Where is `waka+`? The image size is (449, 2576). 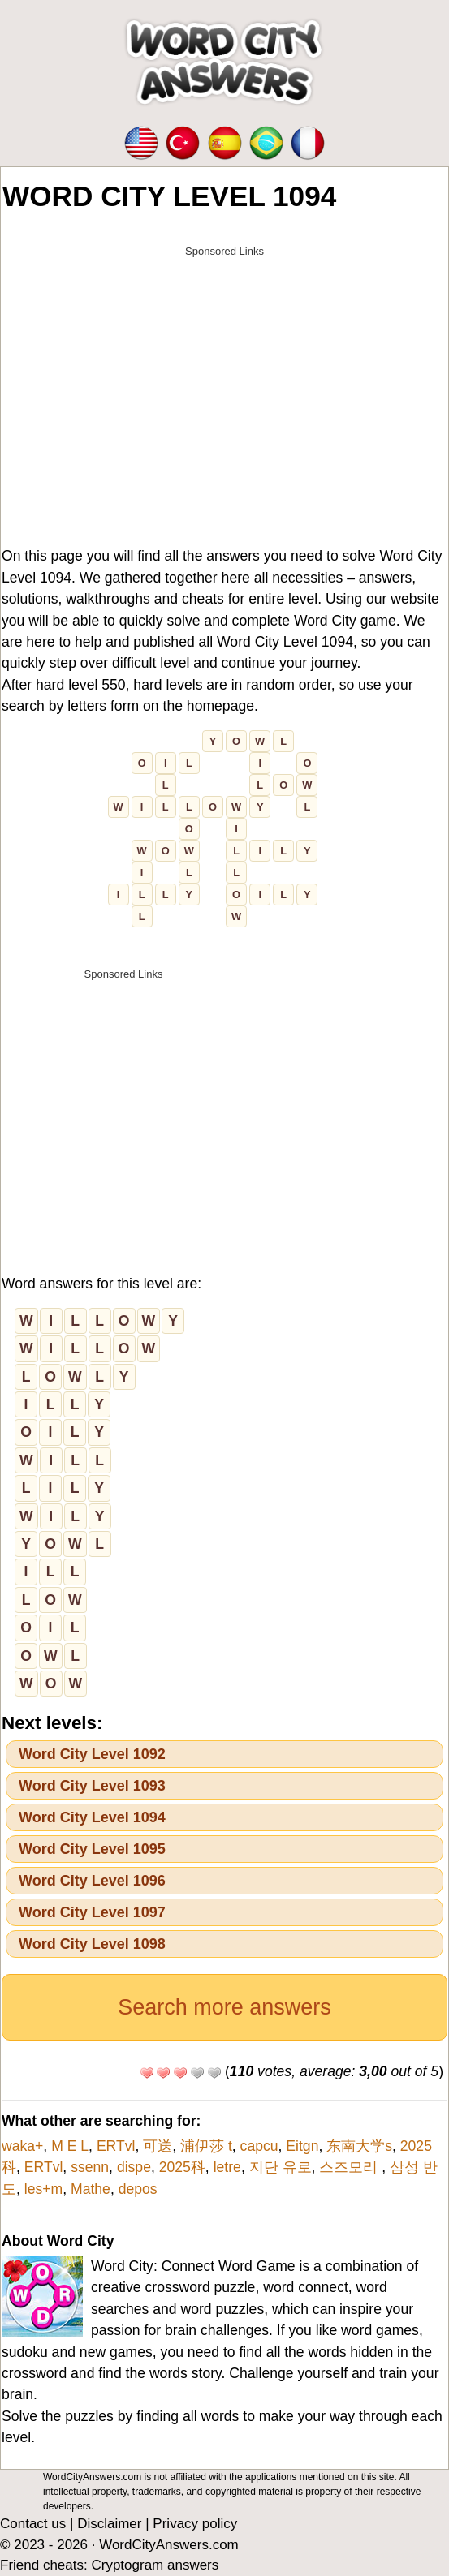
waka+ is located at coordinates (22, 2146).